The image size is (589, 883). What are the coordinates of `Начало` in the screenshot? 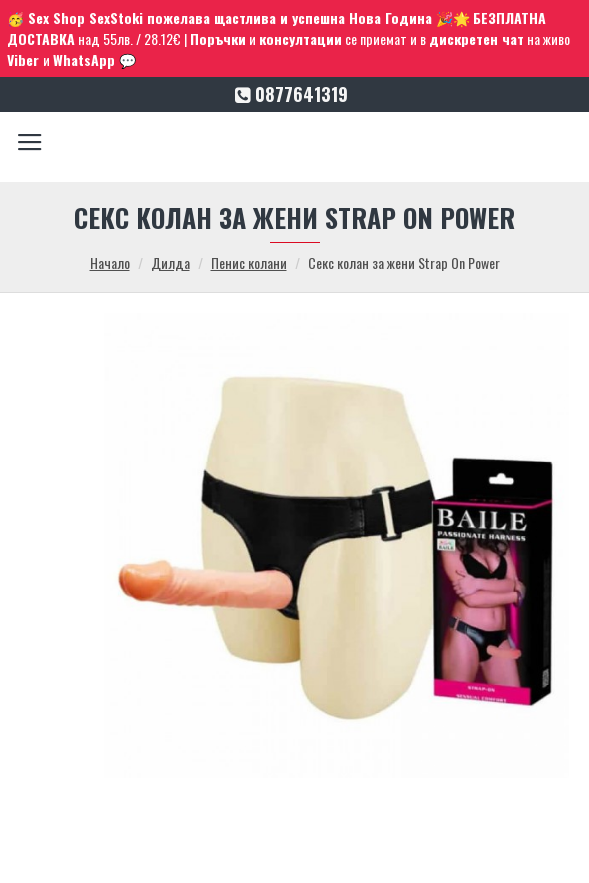 It's located at (110, 262).